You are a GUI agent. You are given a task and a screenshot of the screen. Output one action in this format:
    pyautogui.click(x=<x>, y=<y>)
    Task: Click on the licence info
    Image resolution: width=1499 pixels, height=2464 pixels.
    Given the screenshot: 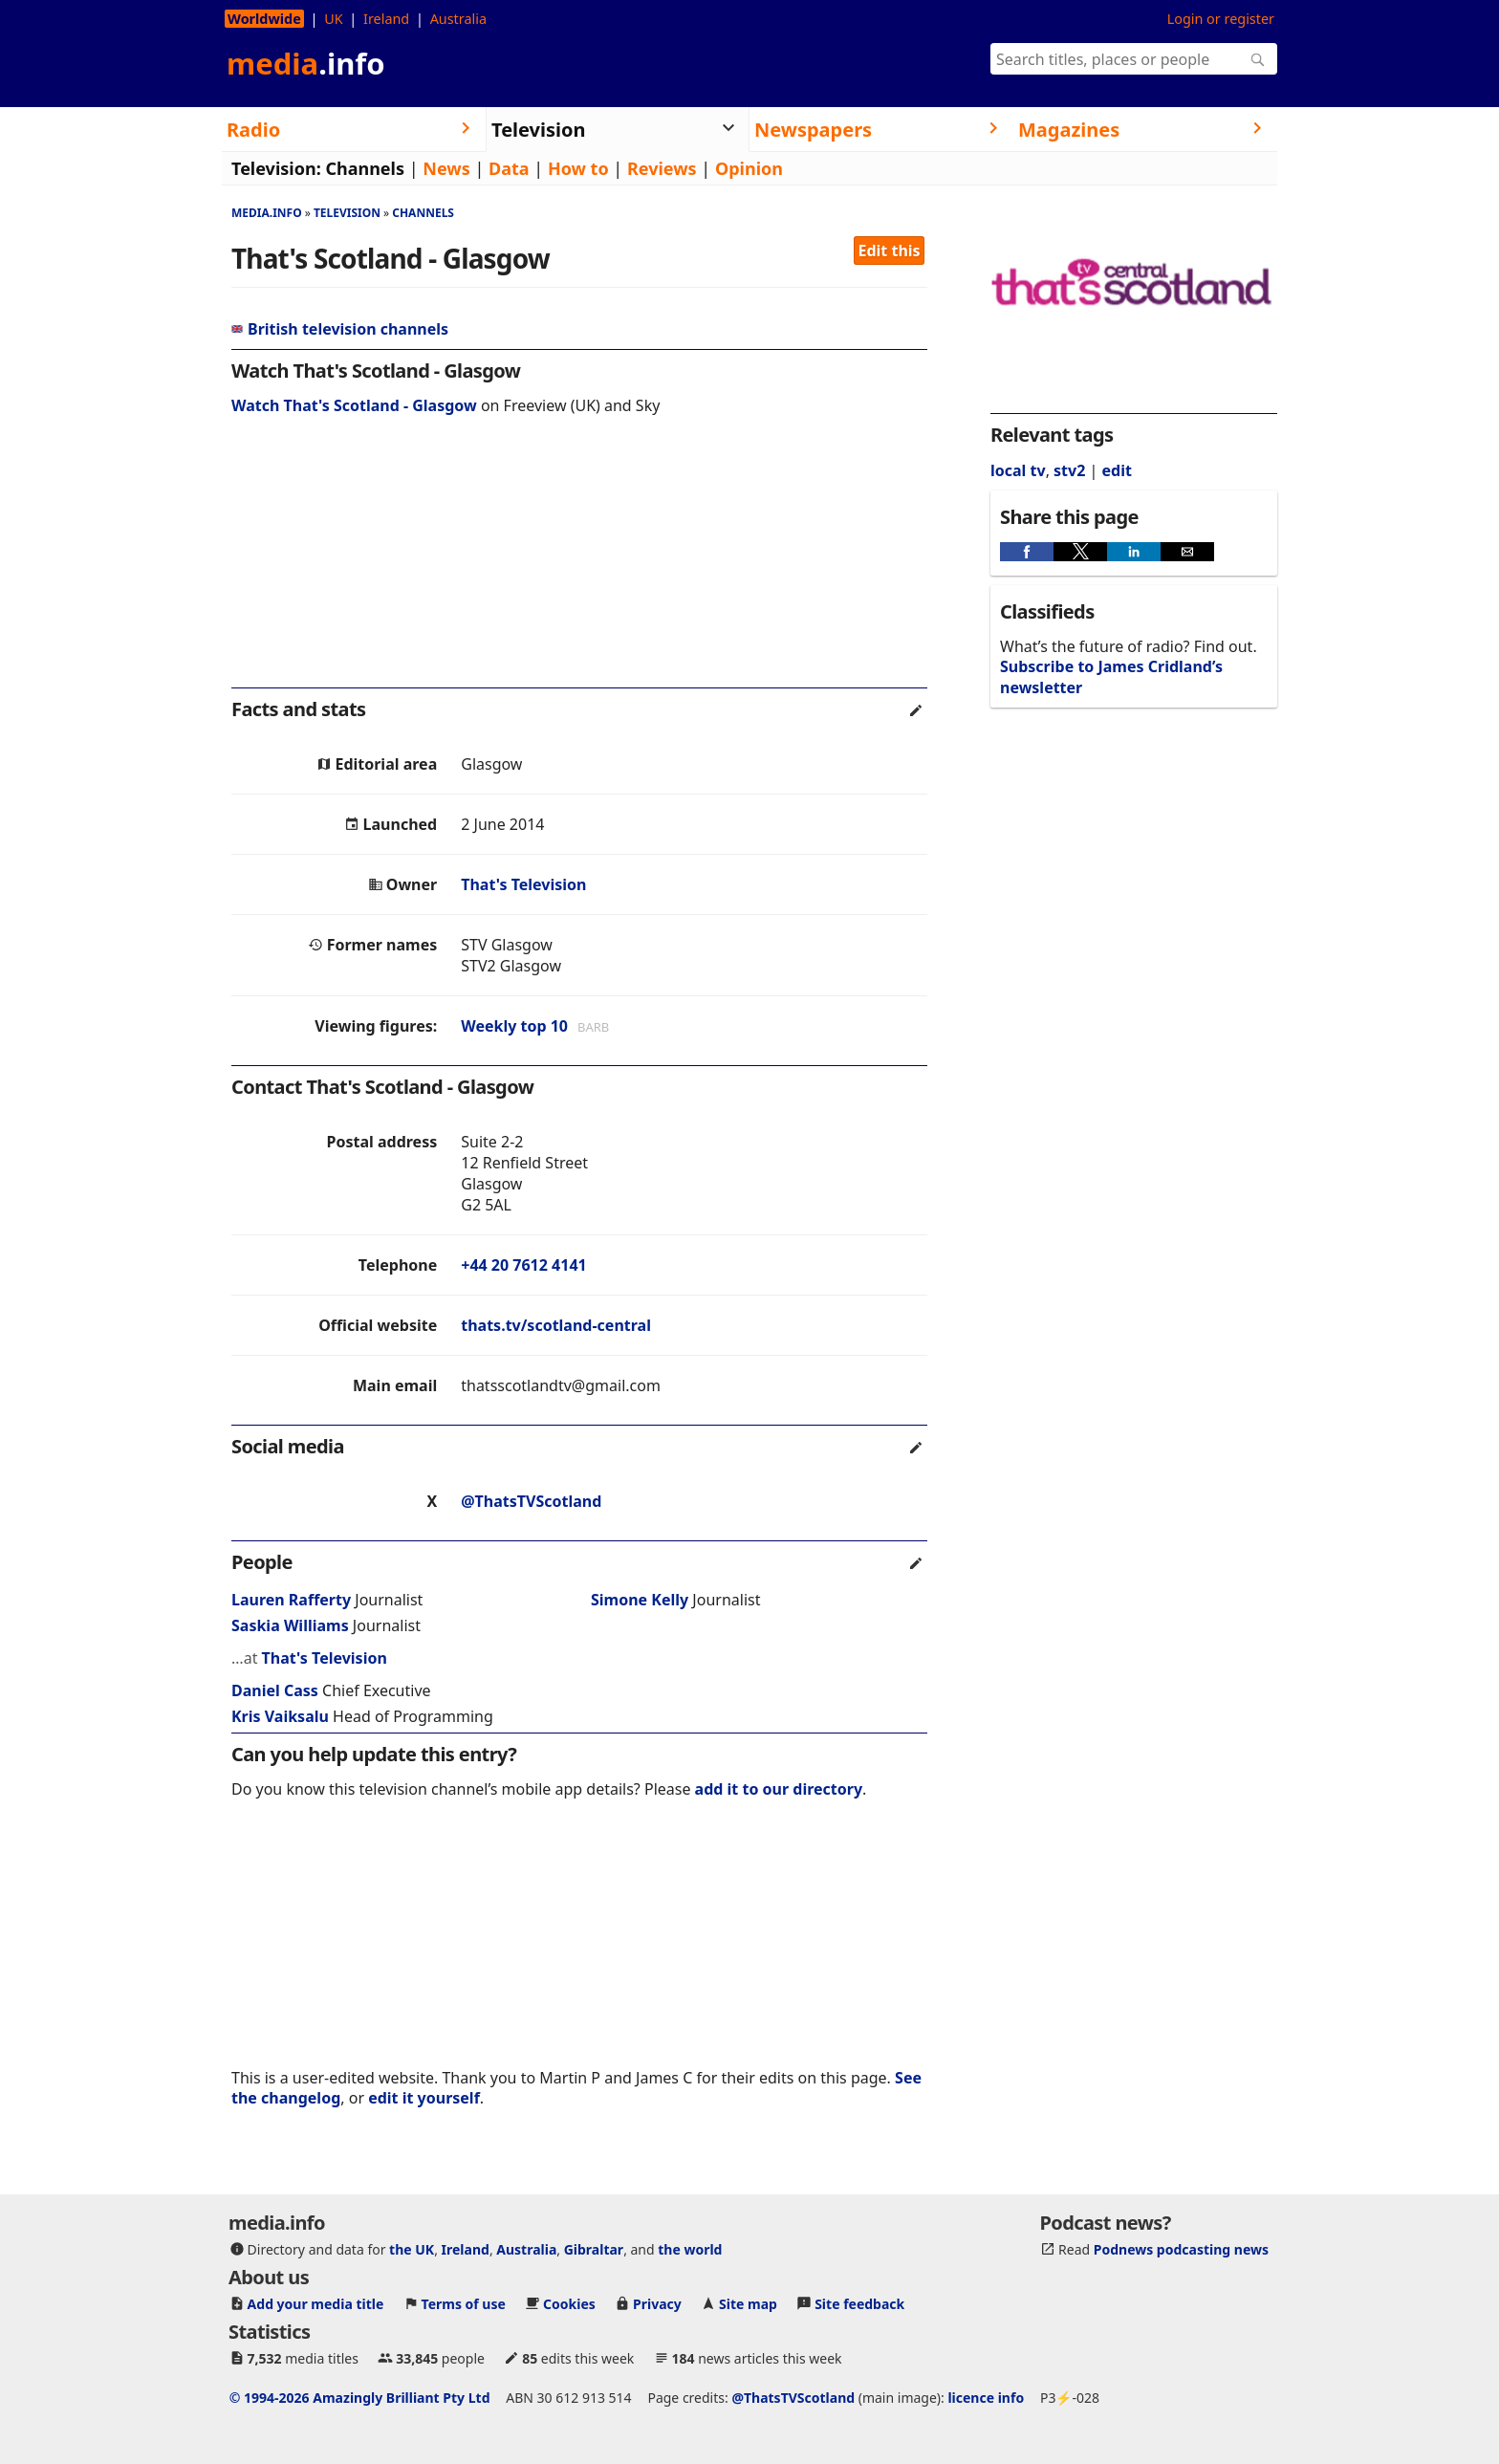 What is the action you would take?
    pyautogui.click(x=985, y=2397)
    